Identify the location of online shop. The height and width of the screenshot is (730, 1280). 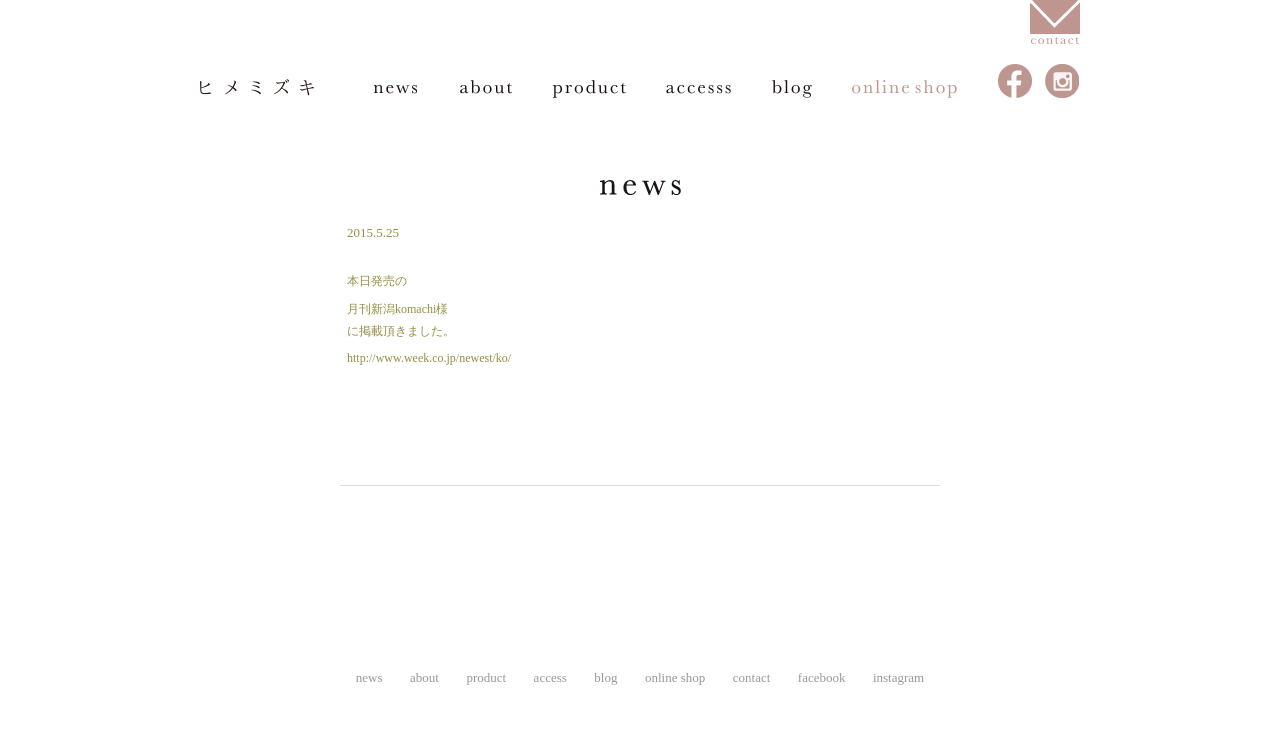
(905, 88).